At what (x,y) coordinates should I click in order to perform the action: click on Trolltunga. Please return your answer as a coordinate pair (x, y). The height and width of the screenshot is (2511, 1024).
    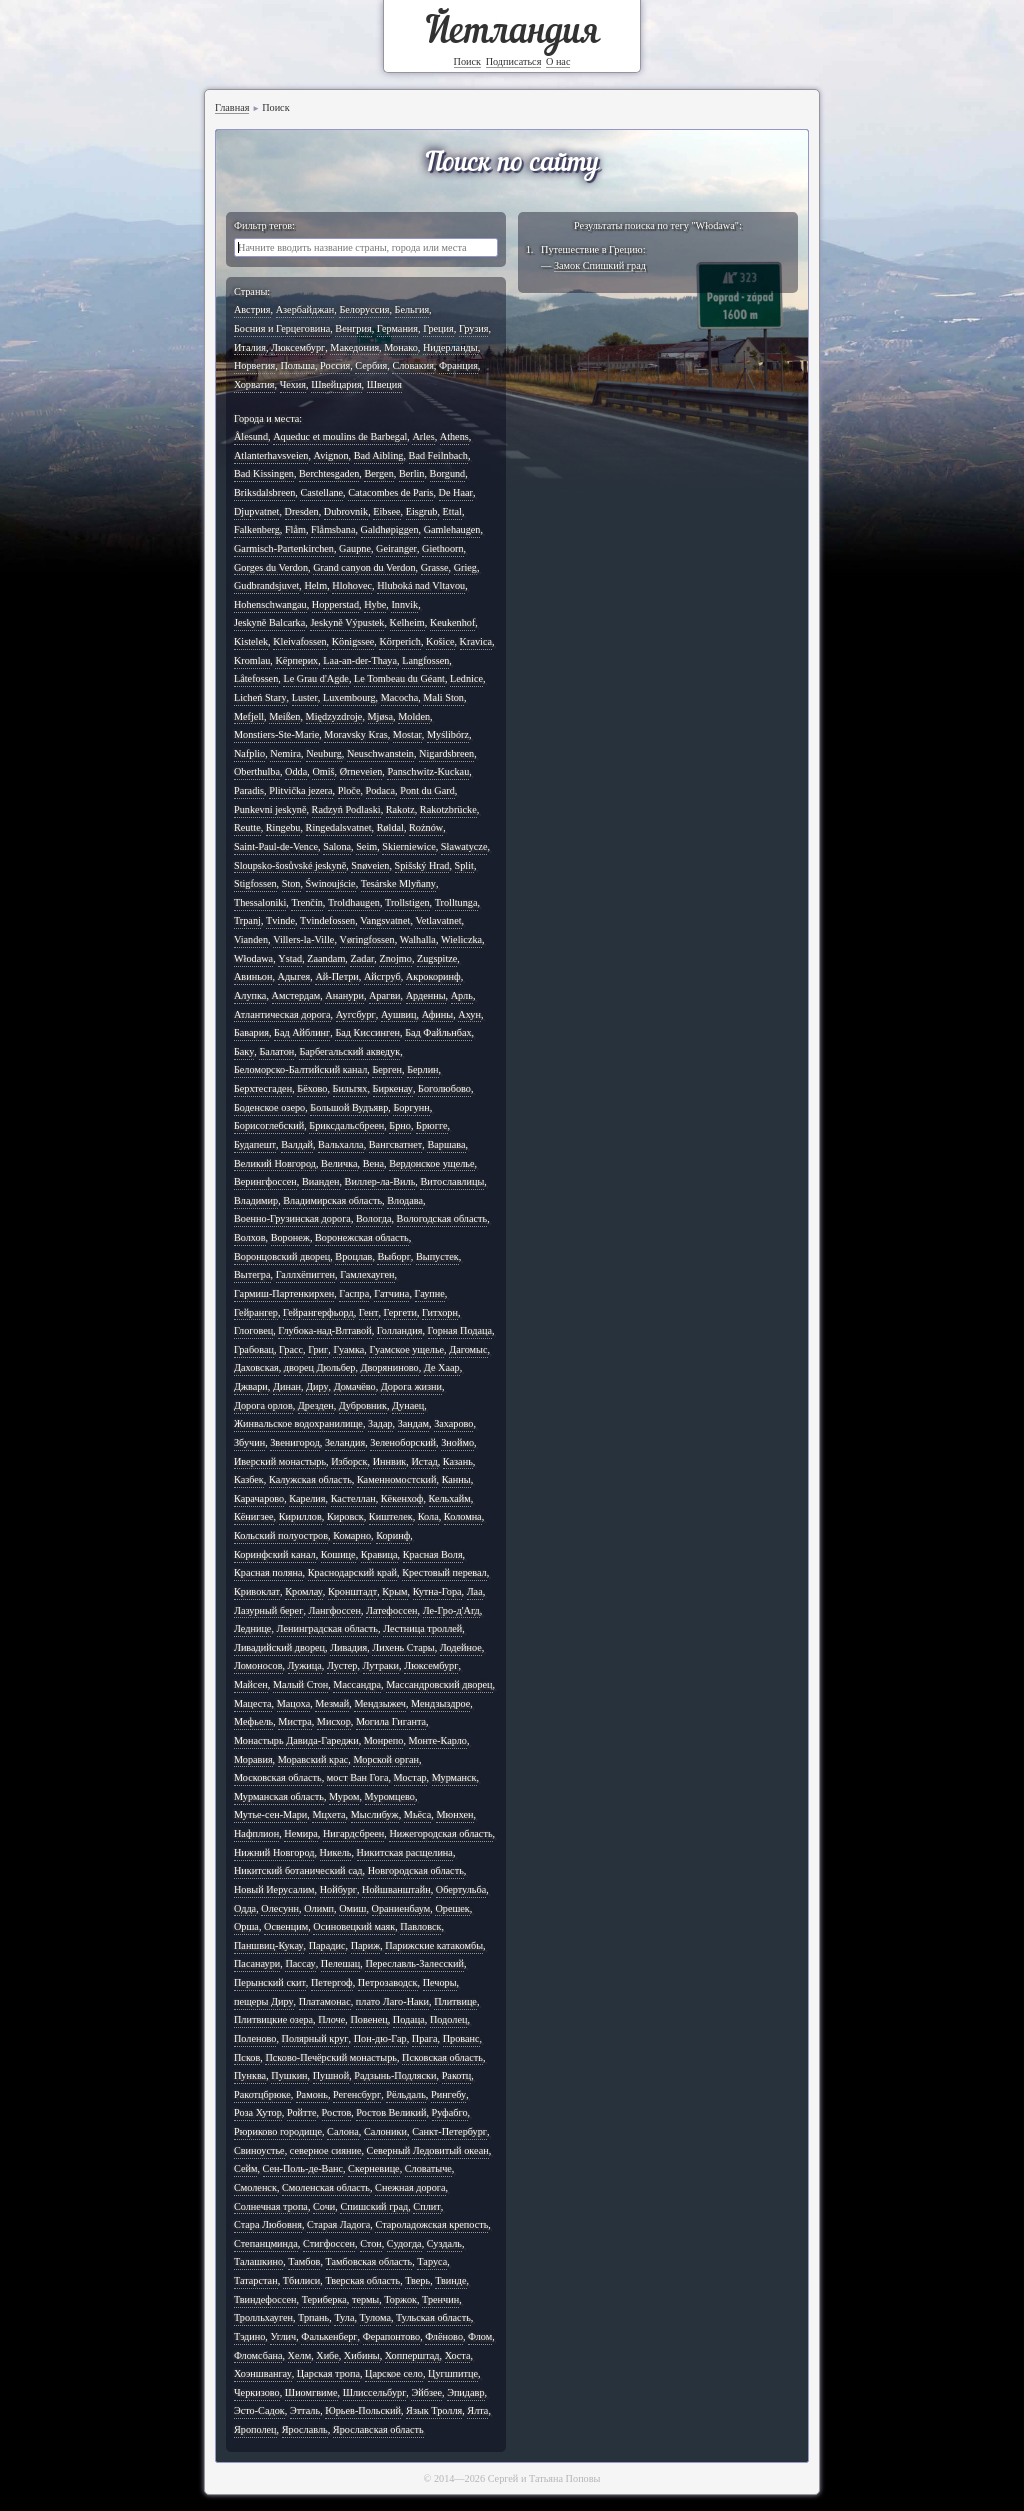
    Looking at the image, I should click on (456, 902).